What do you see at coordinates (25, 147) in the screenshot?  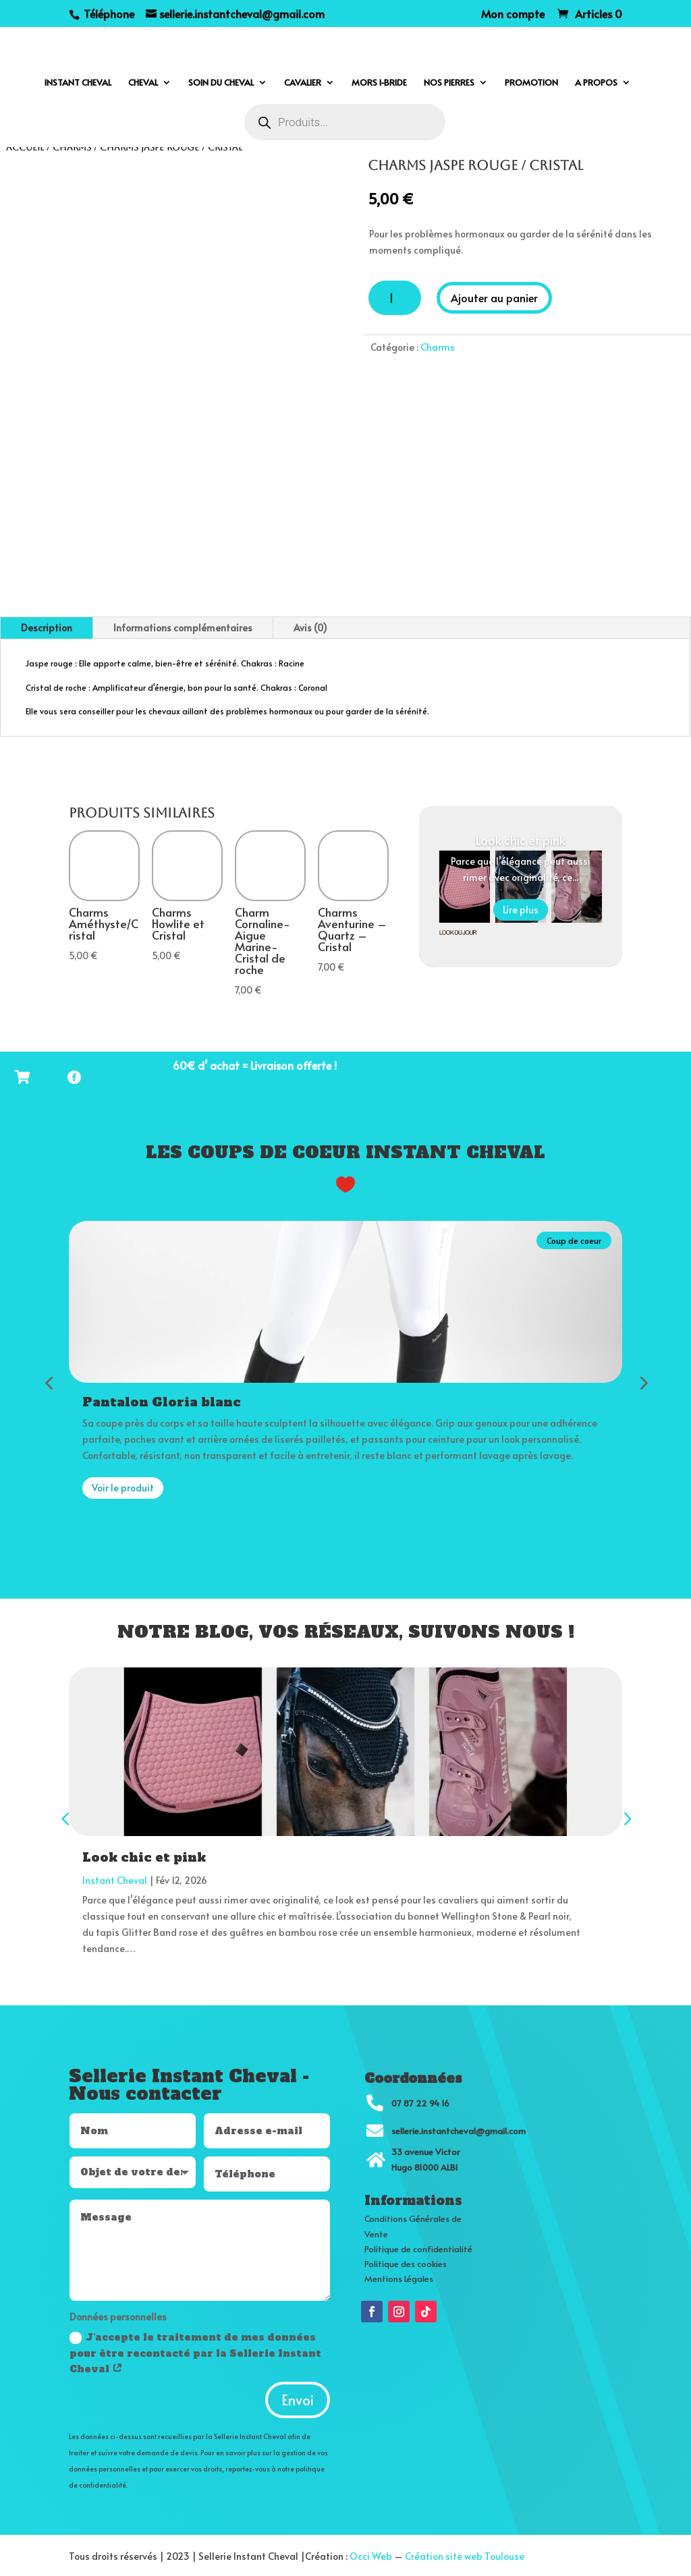 I see `Accueil` at bounding box center [25, 147].